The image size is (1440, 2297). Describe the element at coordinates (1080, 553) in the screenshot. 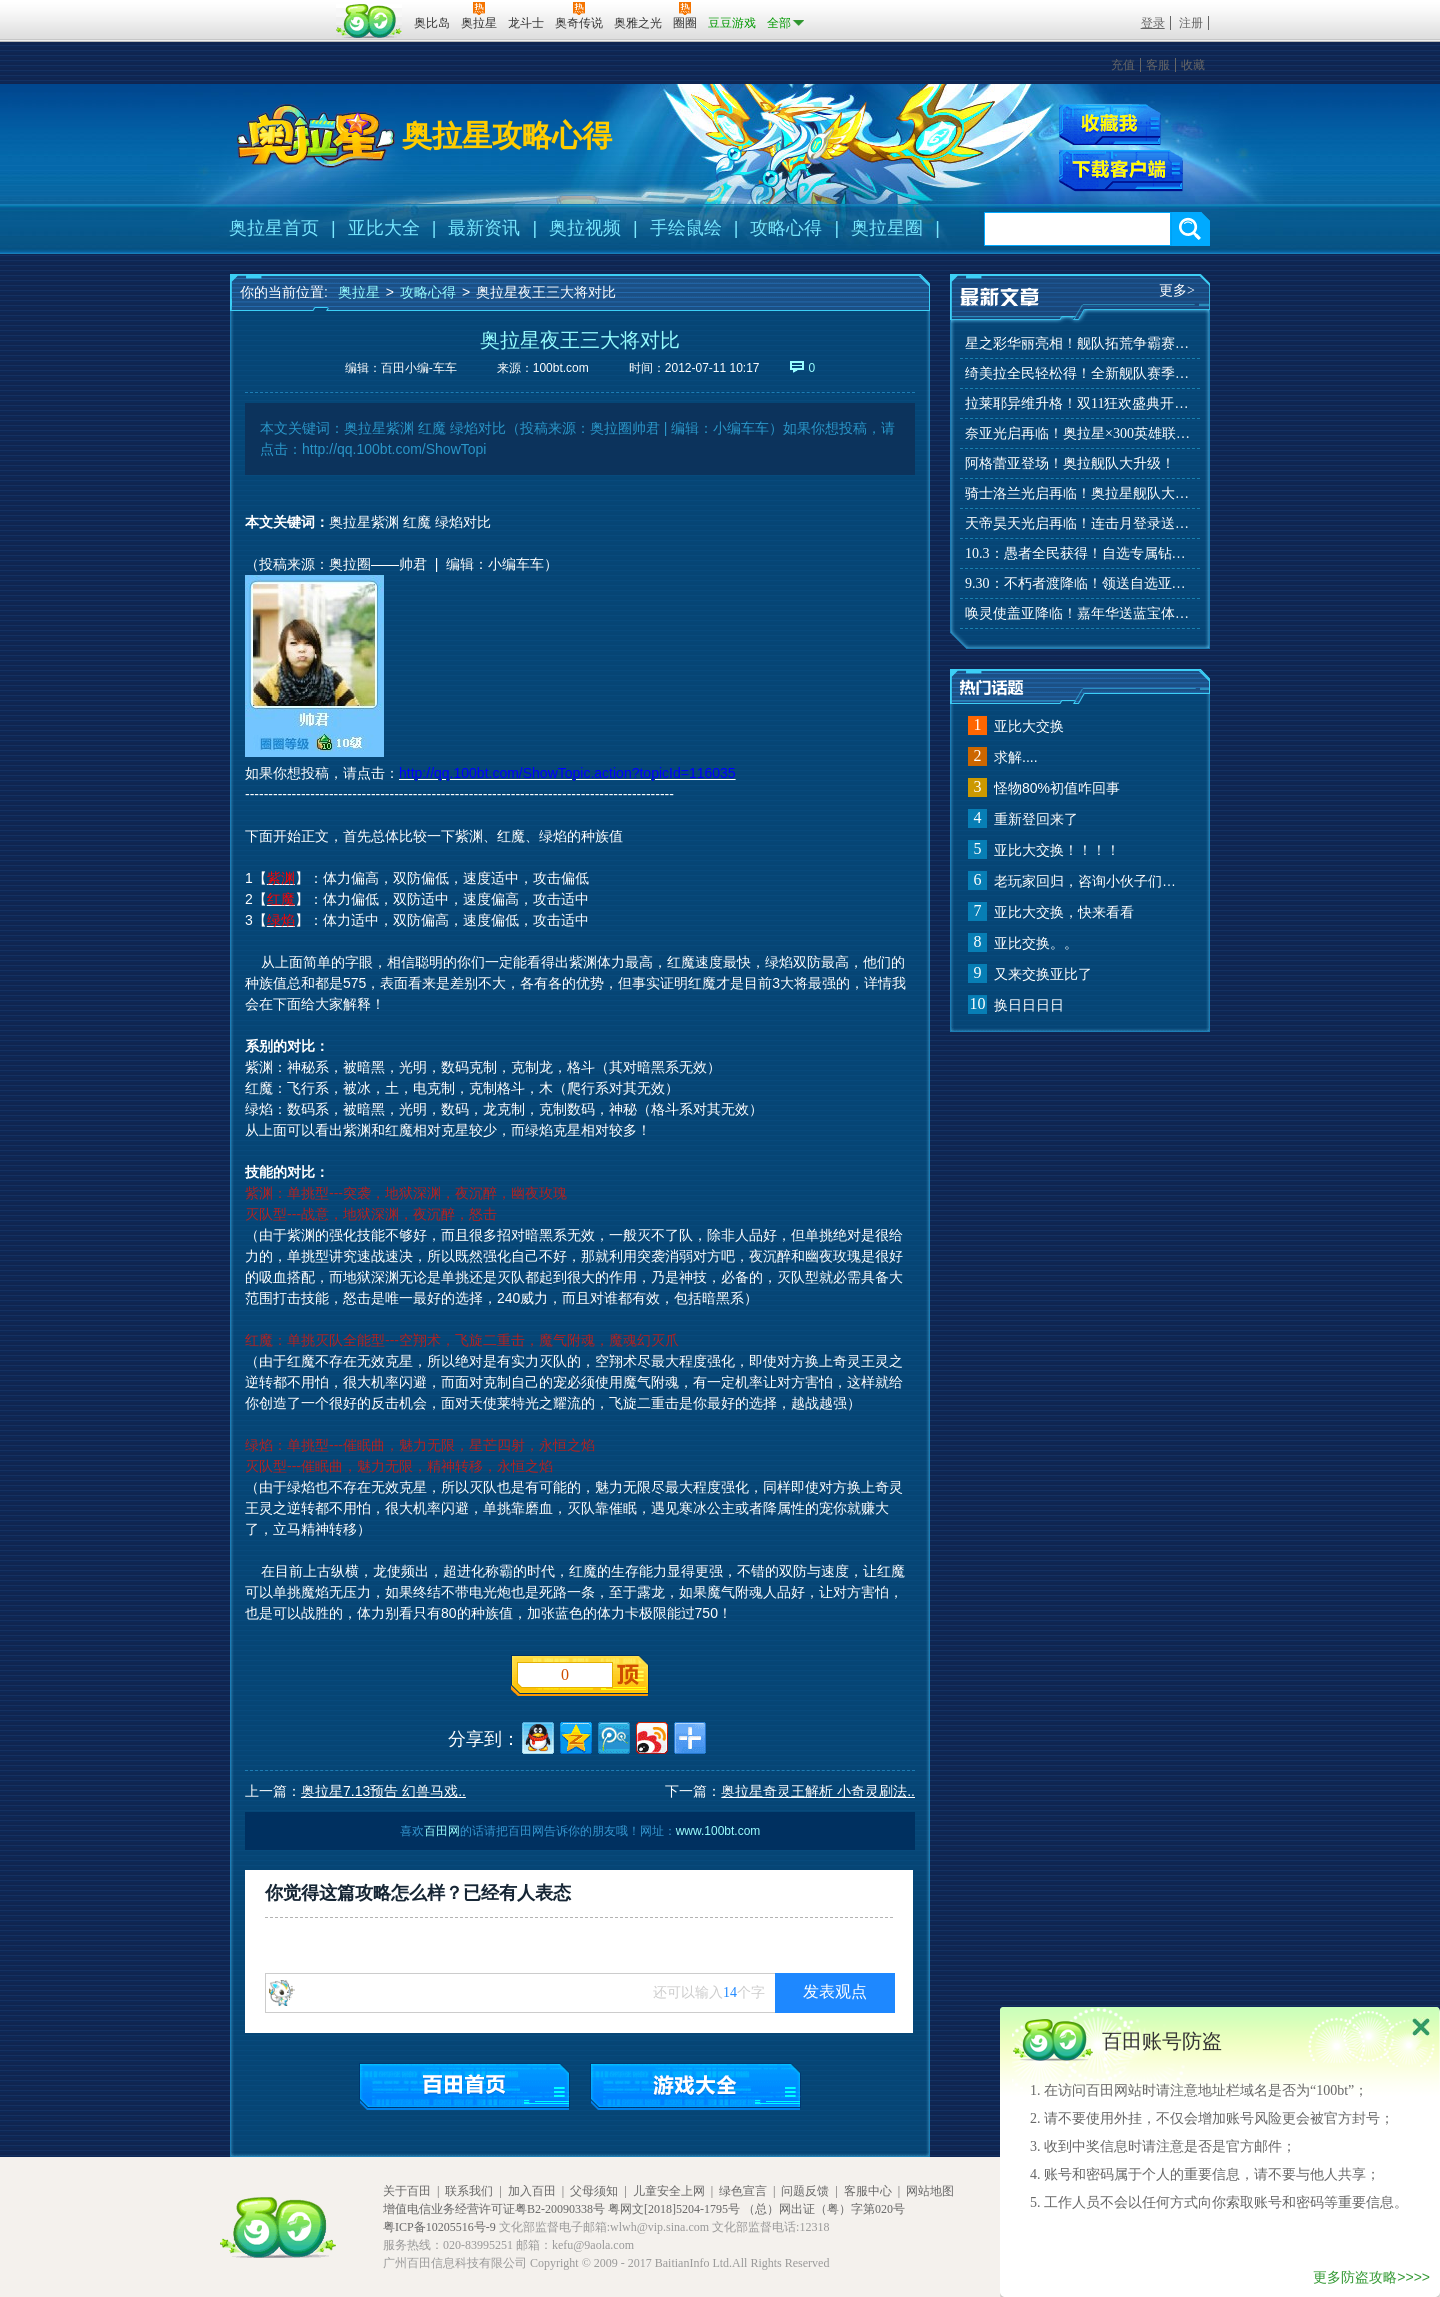

I see `10.3：愚者全民获得！自选专属钻装！` at that location.